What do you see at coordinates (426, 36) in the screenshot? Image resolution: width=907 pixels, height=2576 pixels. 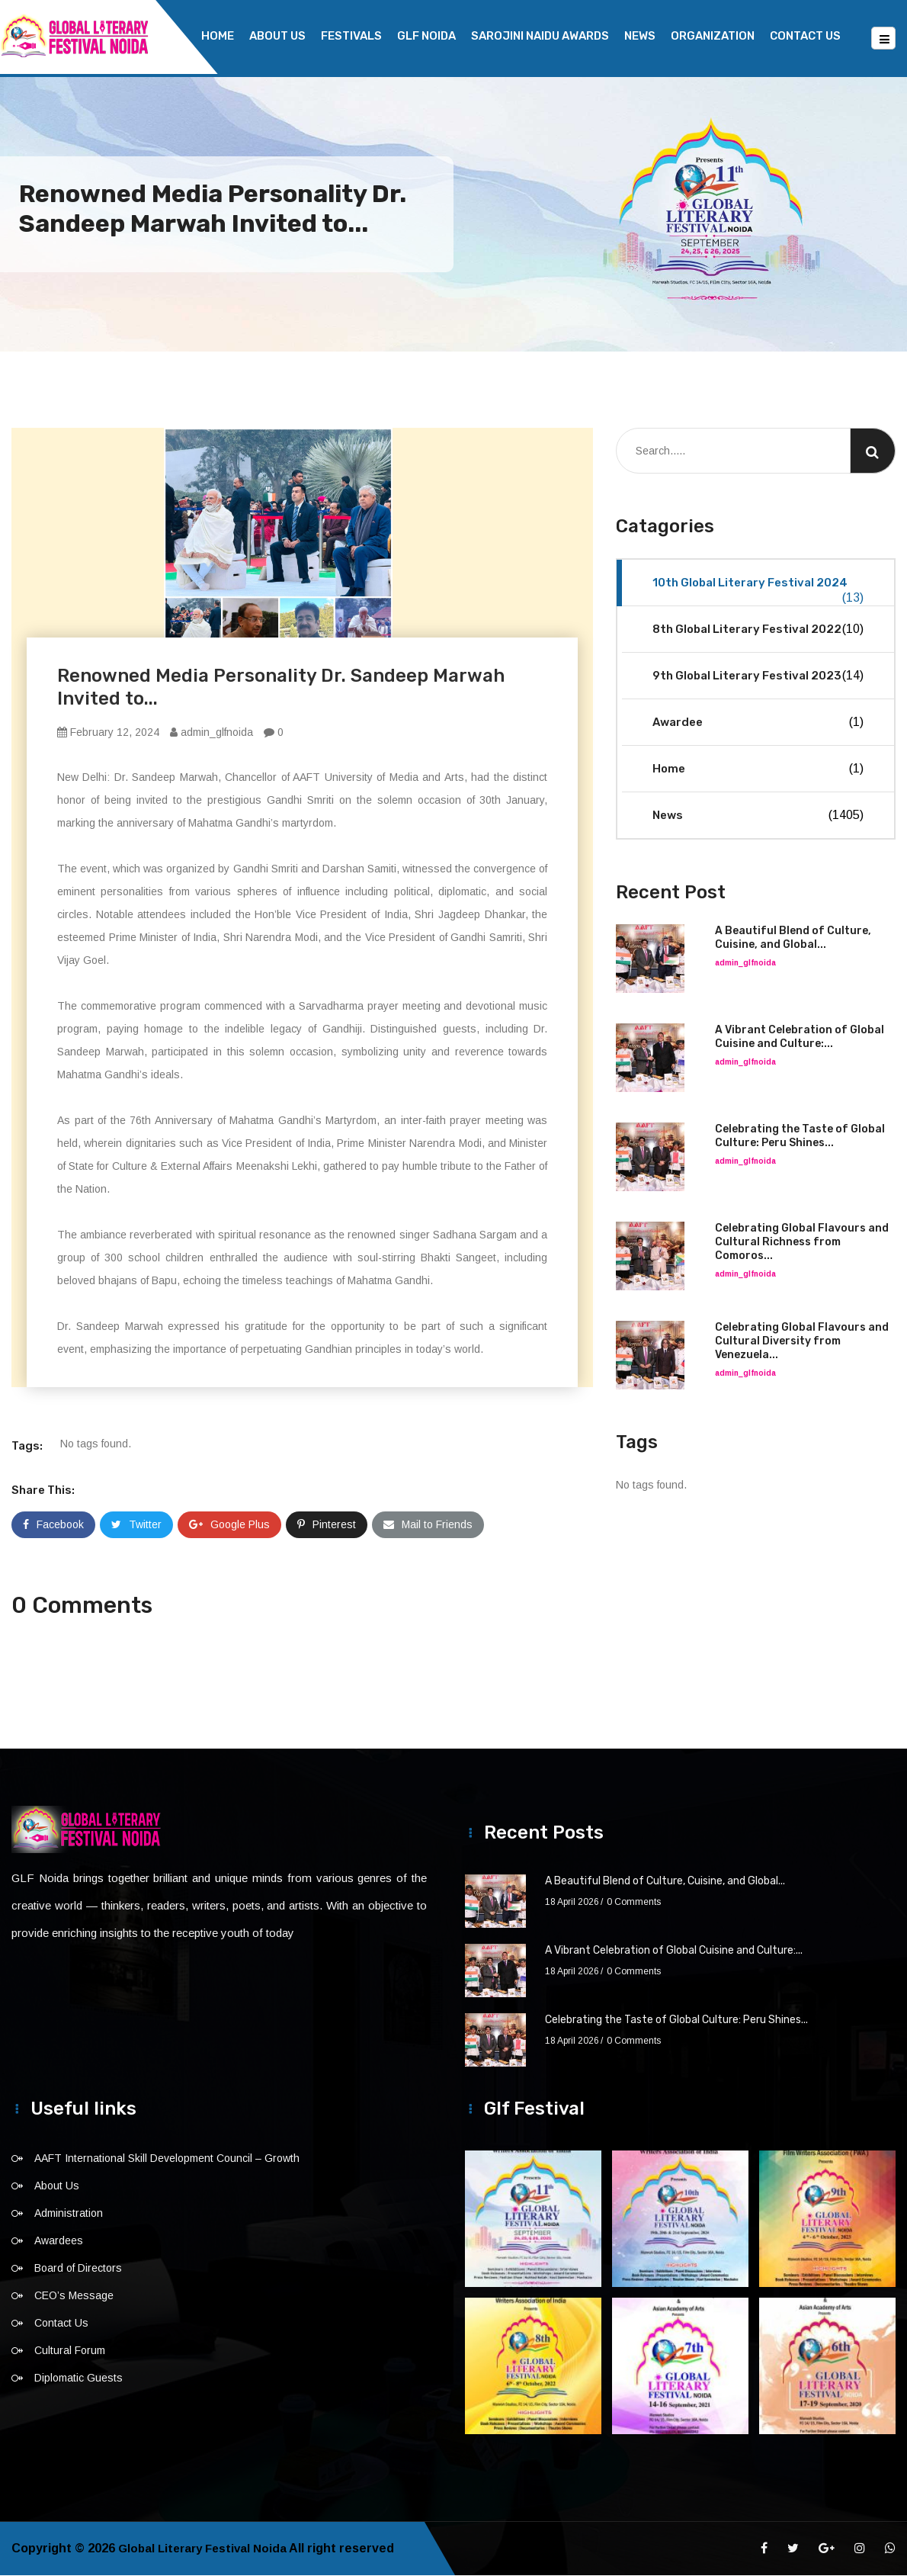 I see `GLF NOIDA` at bounding box center [426, 36].